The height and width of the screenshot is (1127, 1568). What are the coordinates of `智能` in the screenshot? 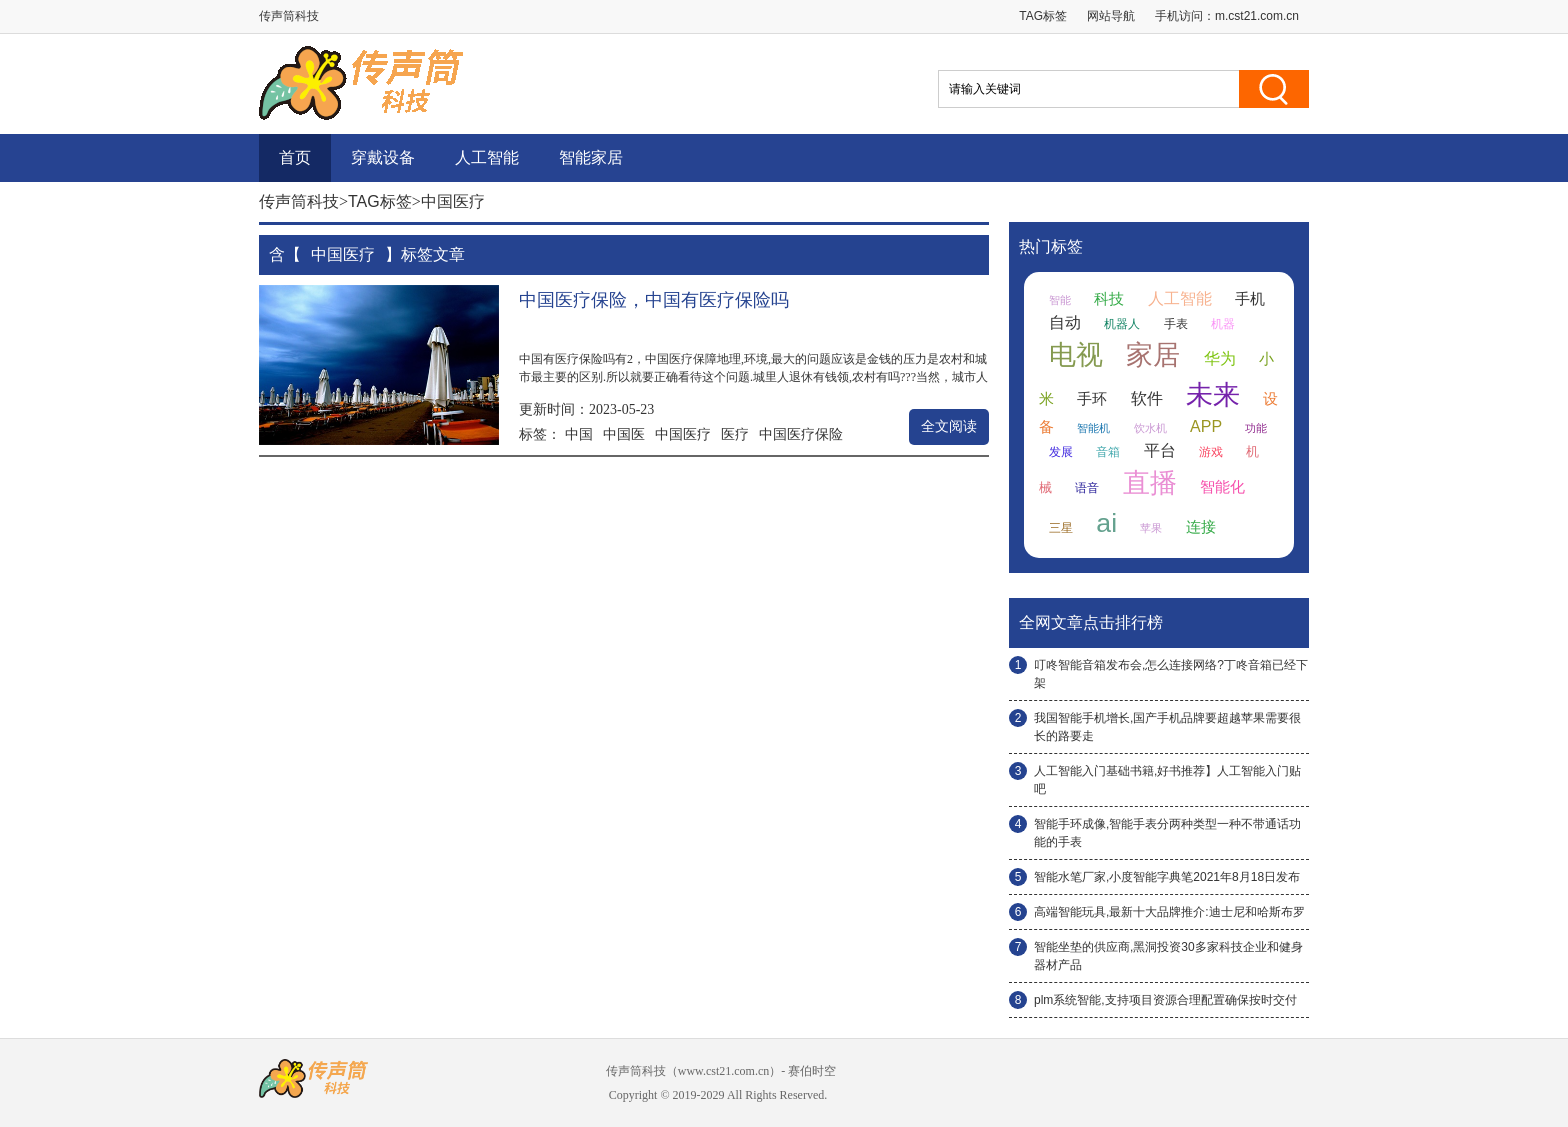 It's located at (1060, 300).